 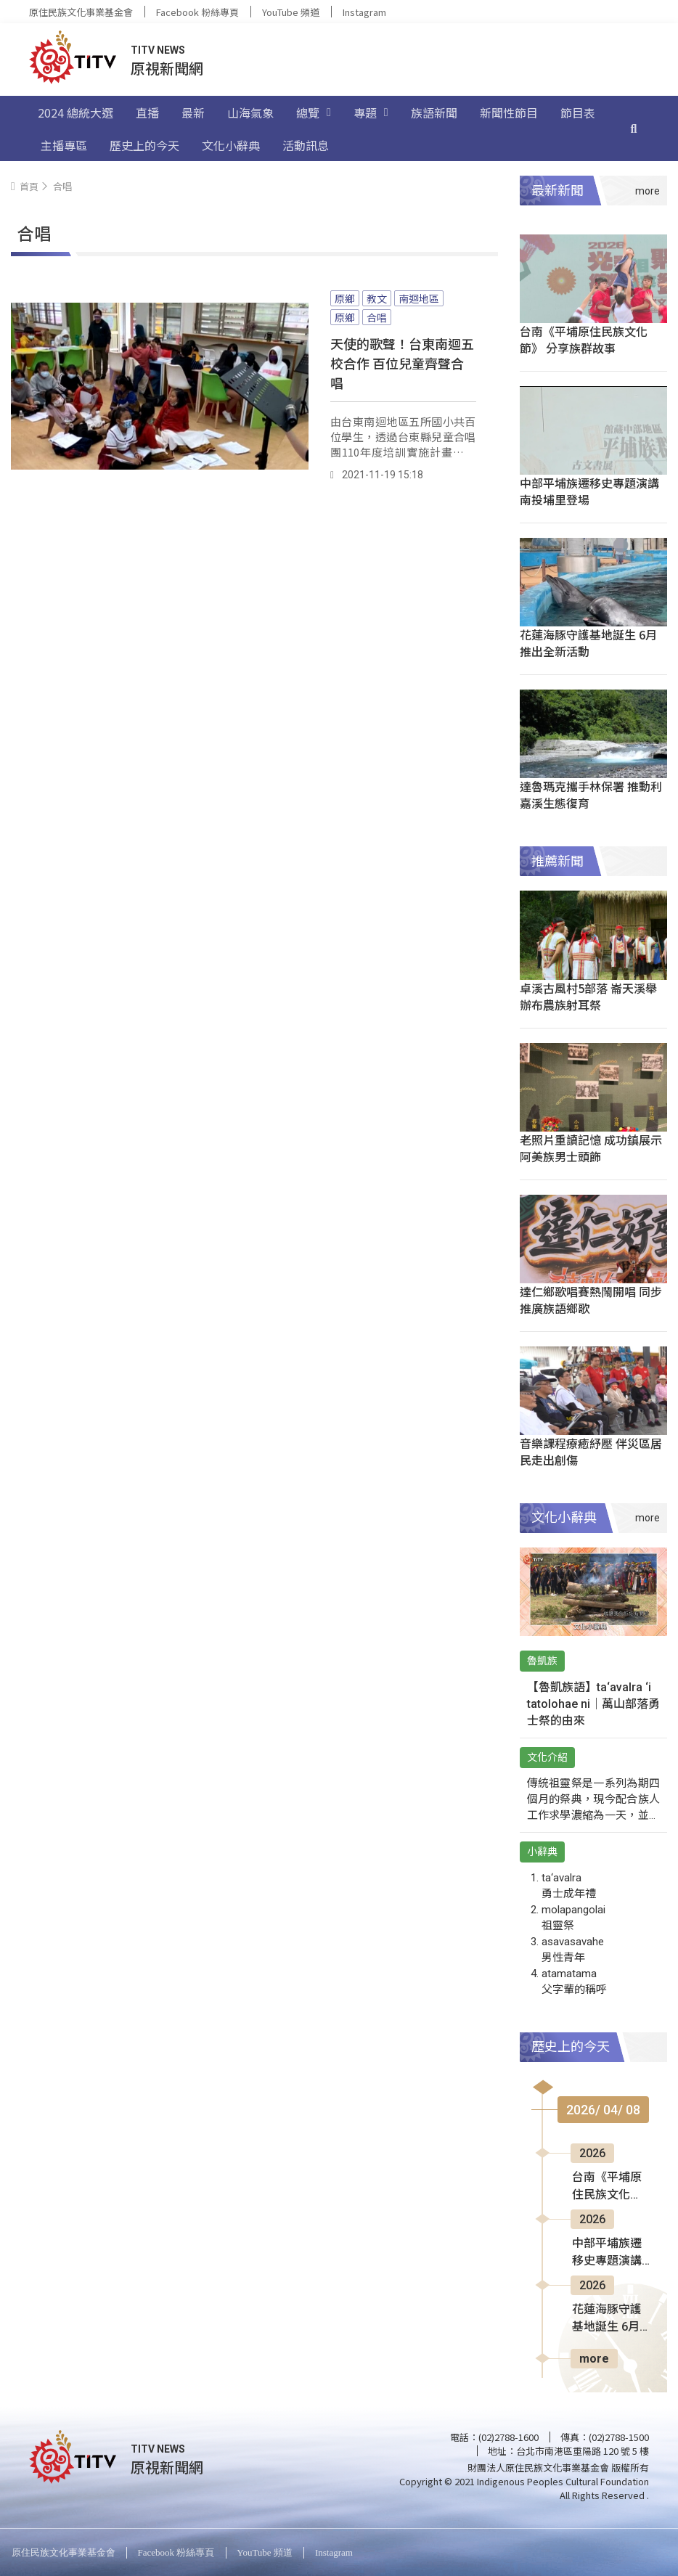 What do you see at coordinates (371, 112) in the screenshot?
I see `專題` at bounding box center [371, 112].